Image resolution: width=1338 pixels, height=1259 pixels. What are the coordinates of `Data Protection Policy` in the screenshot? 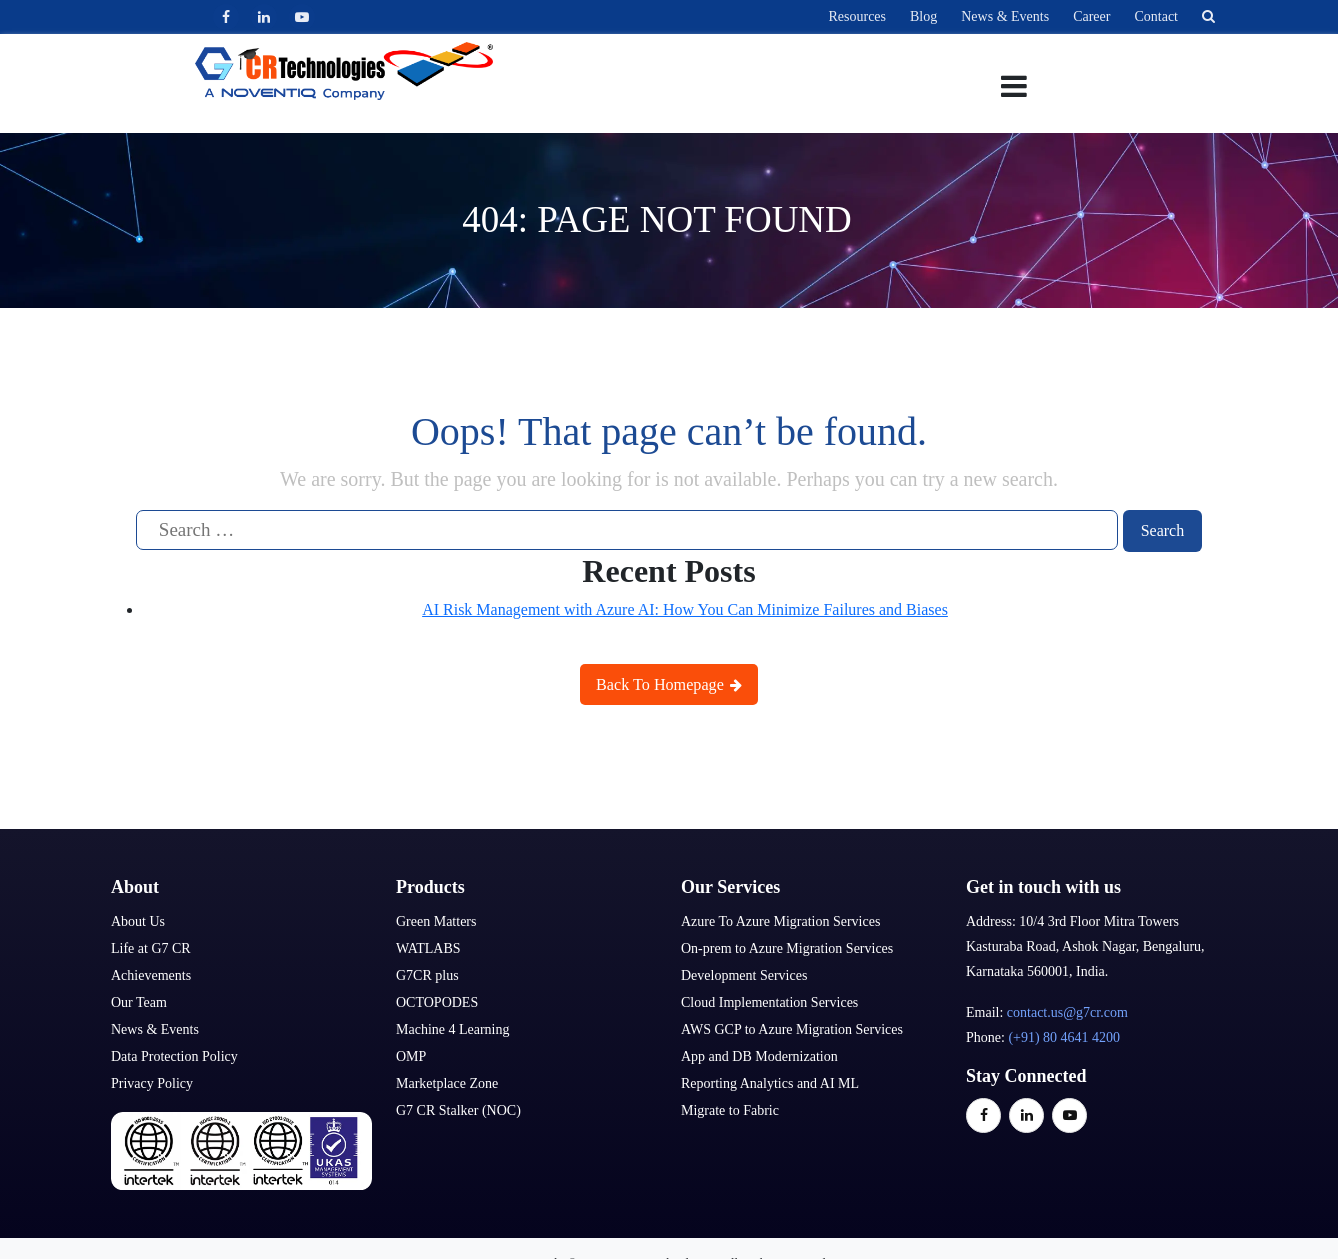 It's located at (174, 1055).